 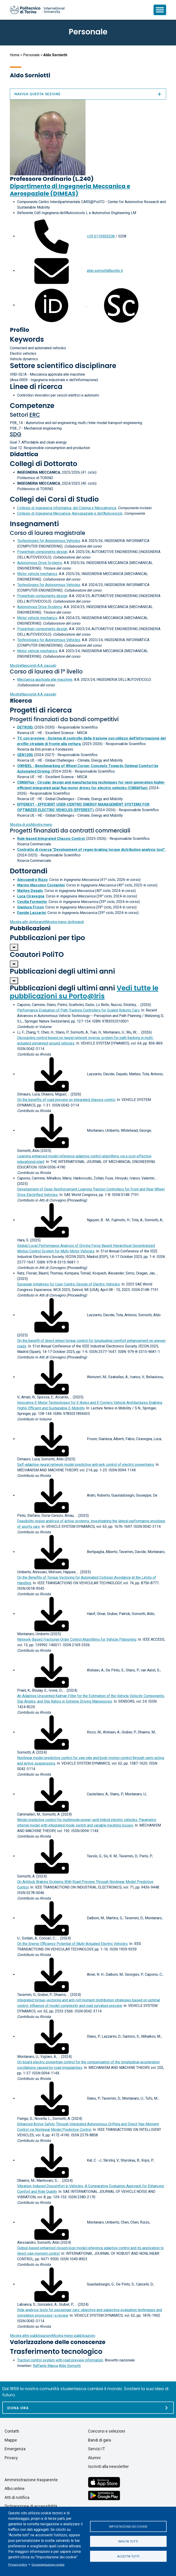 I want to click on Naviga questa sezione, so click(x=88, y=94).